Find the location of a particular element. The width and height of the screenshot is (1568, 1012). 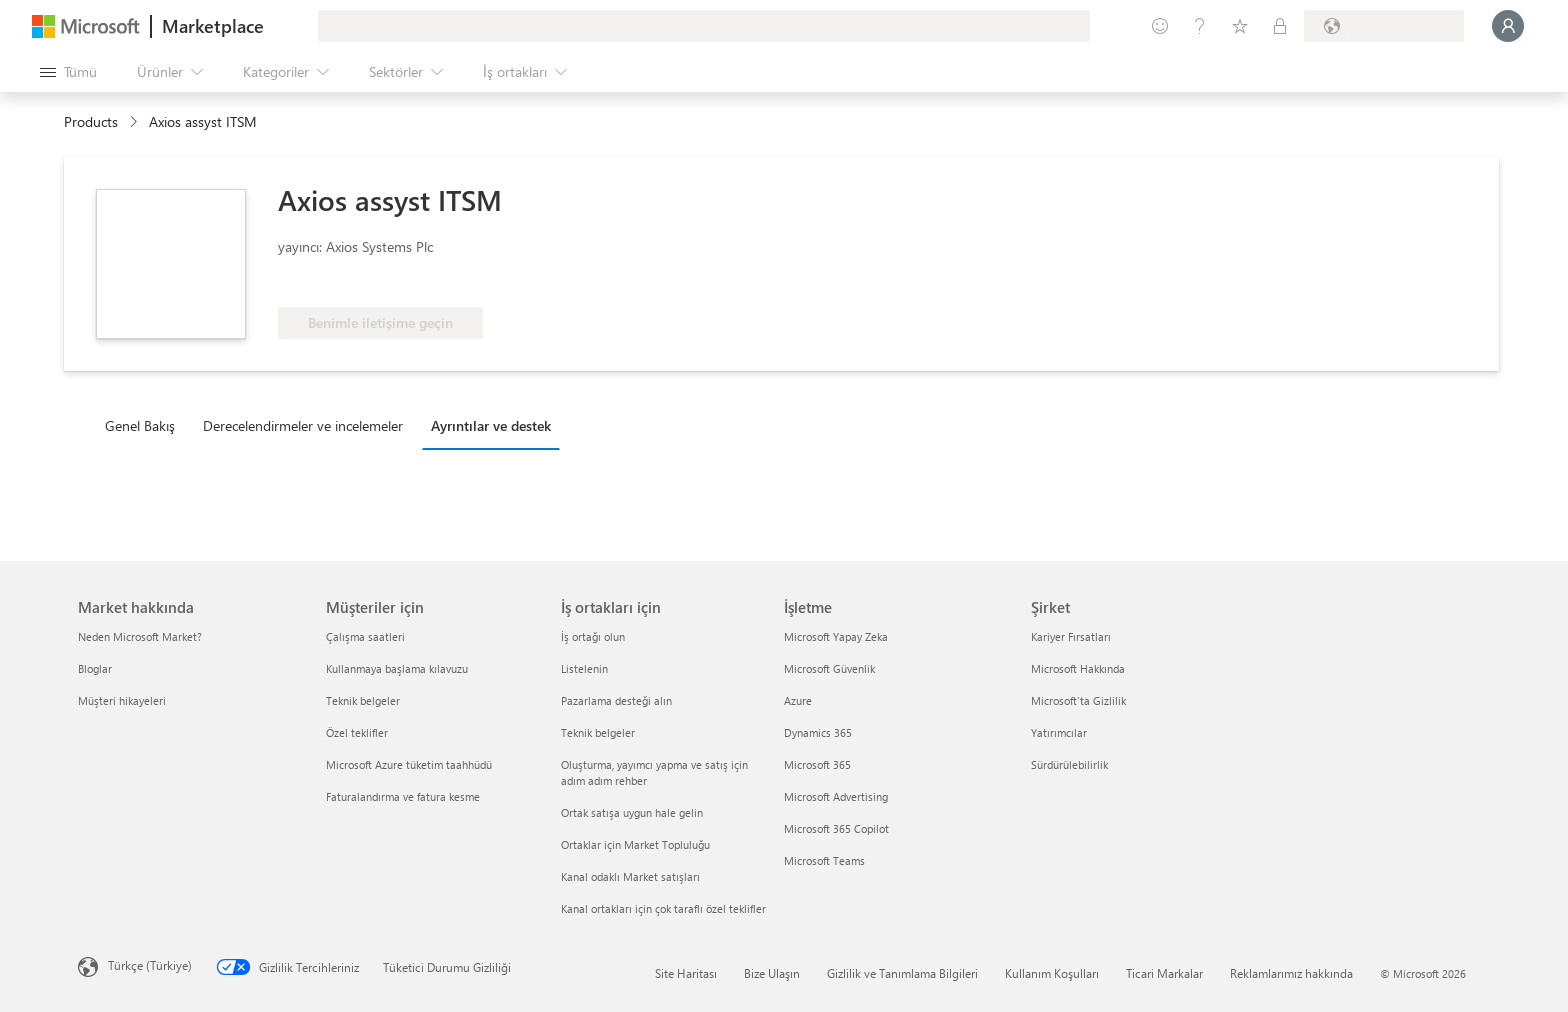

Faturalandırma ve fatura kesme [Faturalandırma ve fatura kesme Müşteriler için] is located at coordinates (403, 796).